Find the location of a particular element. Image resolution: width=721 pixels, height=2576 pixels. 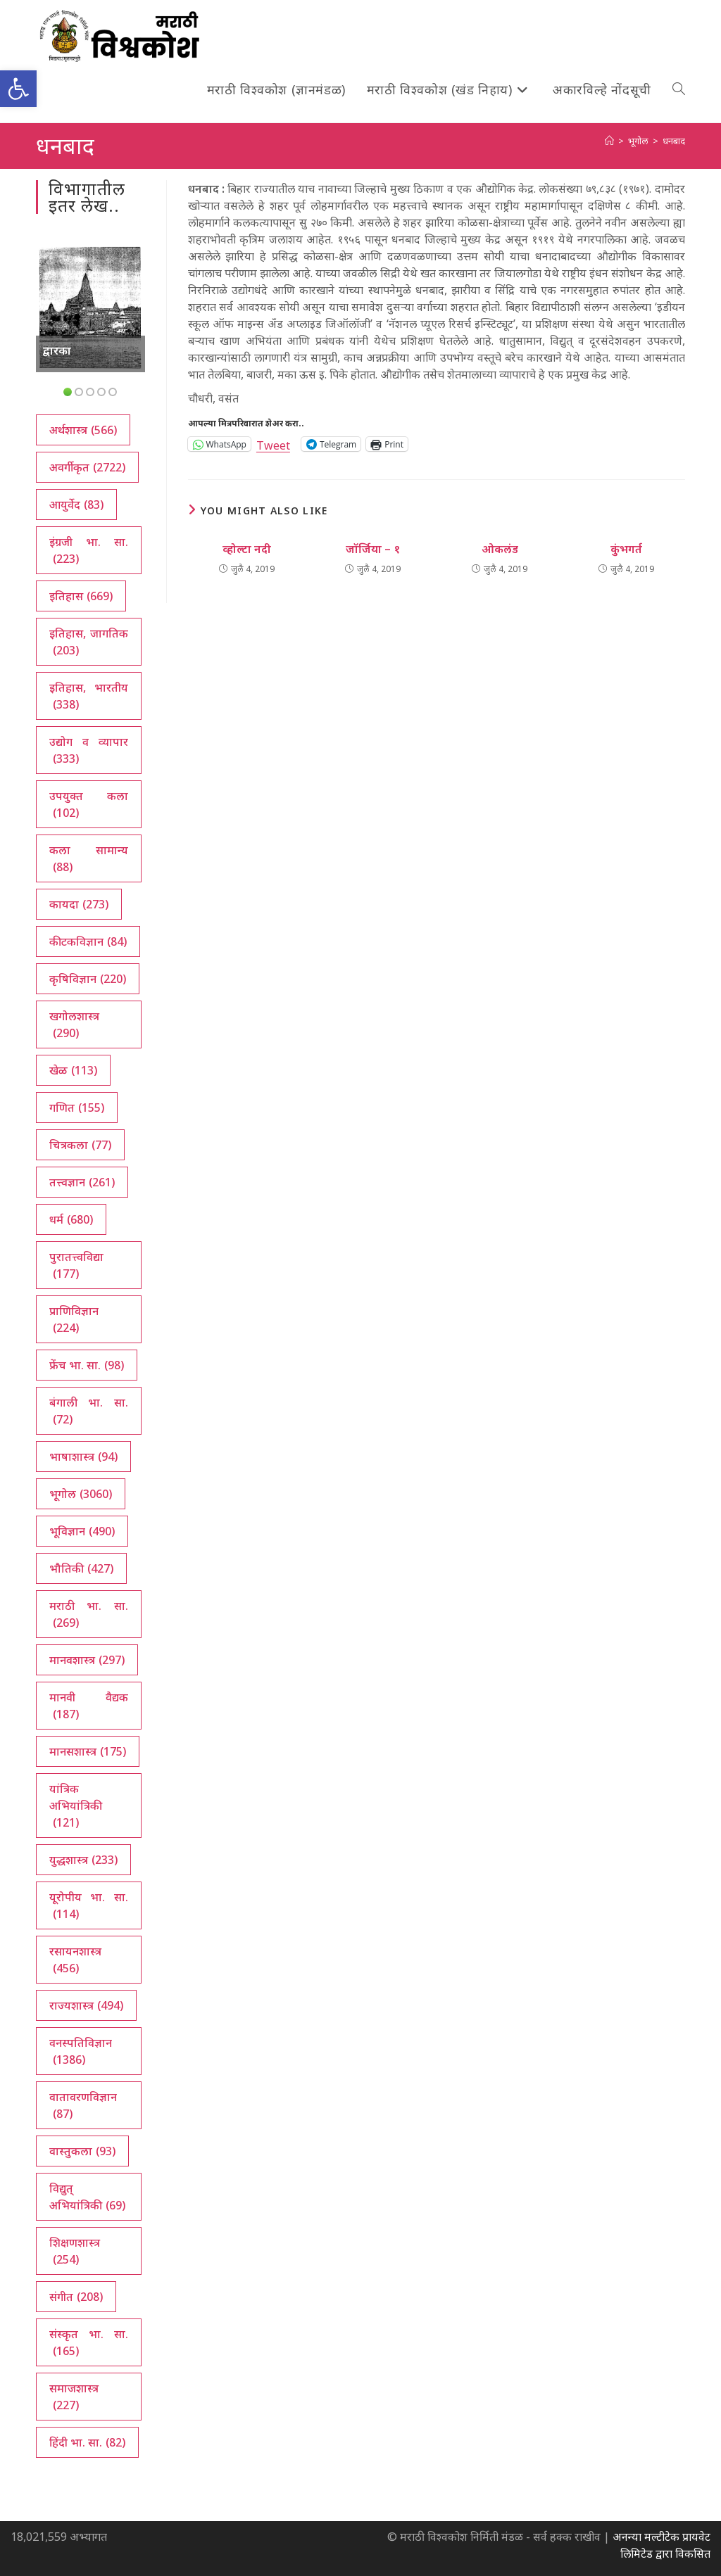

इतिहास [इतिहास (669 आयटम्स)] is located at coordinates (81, 596).